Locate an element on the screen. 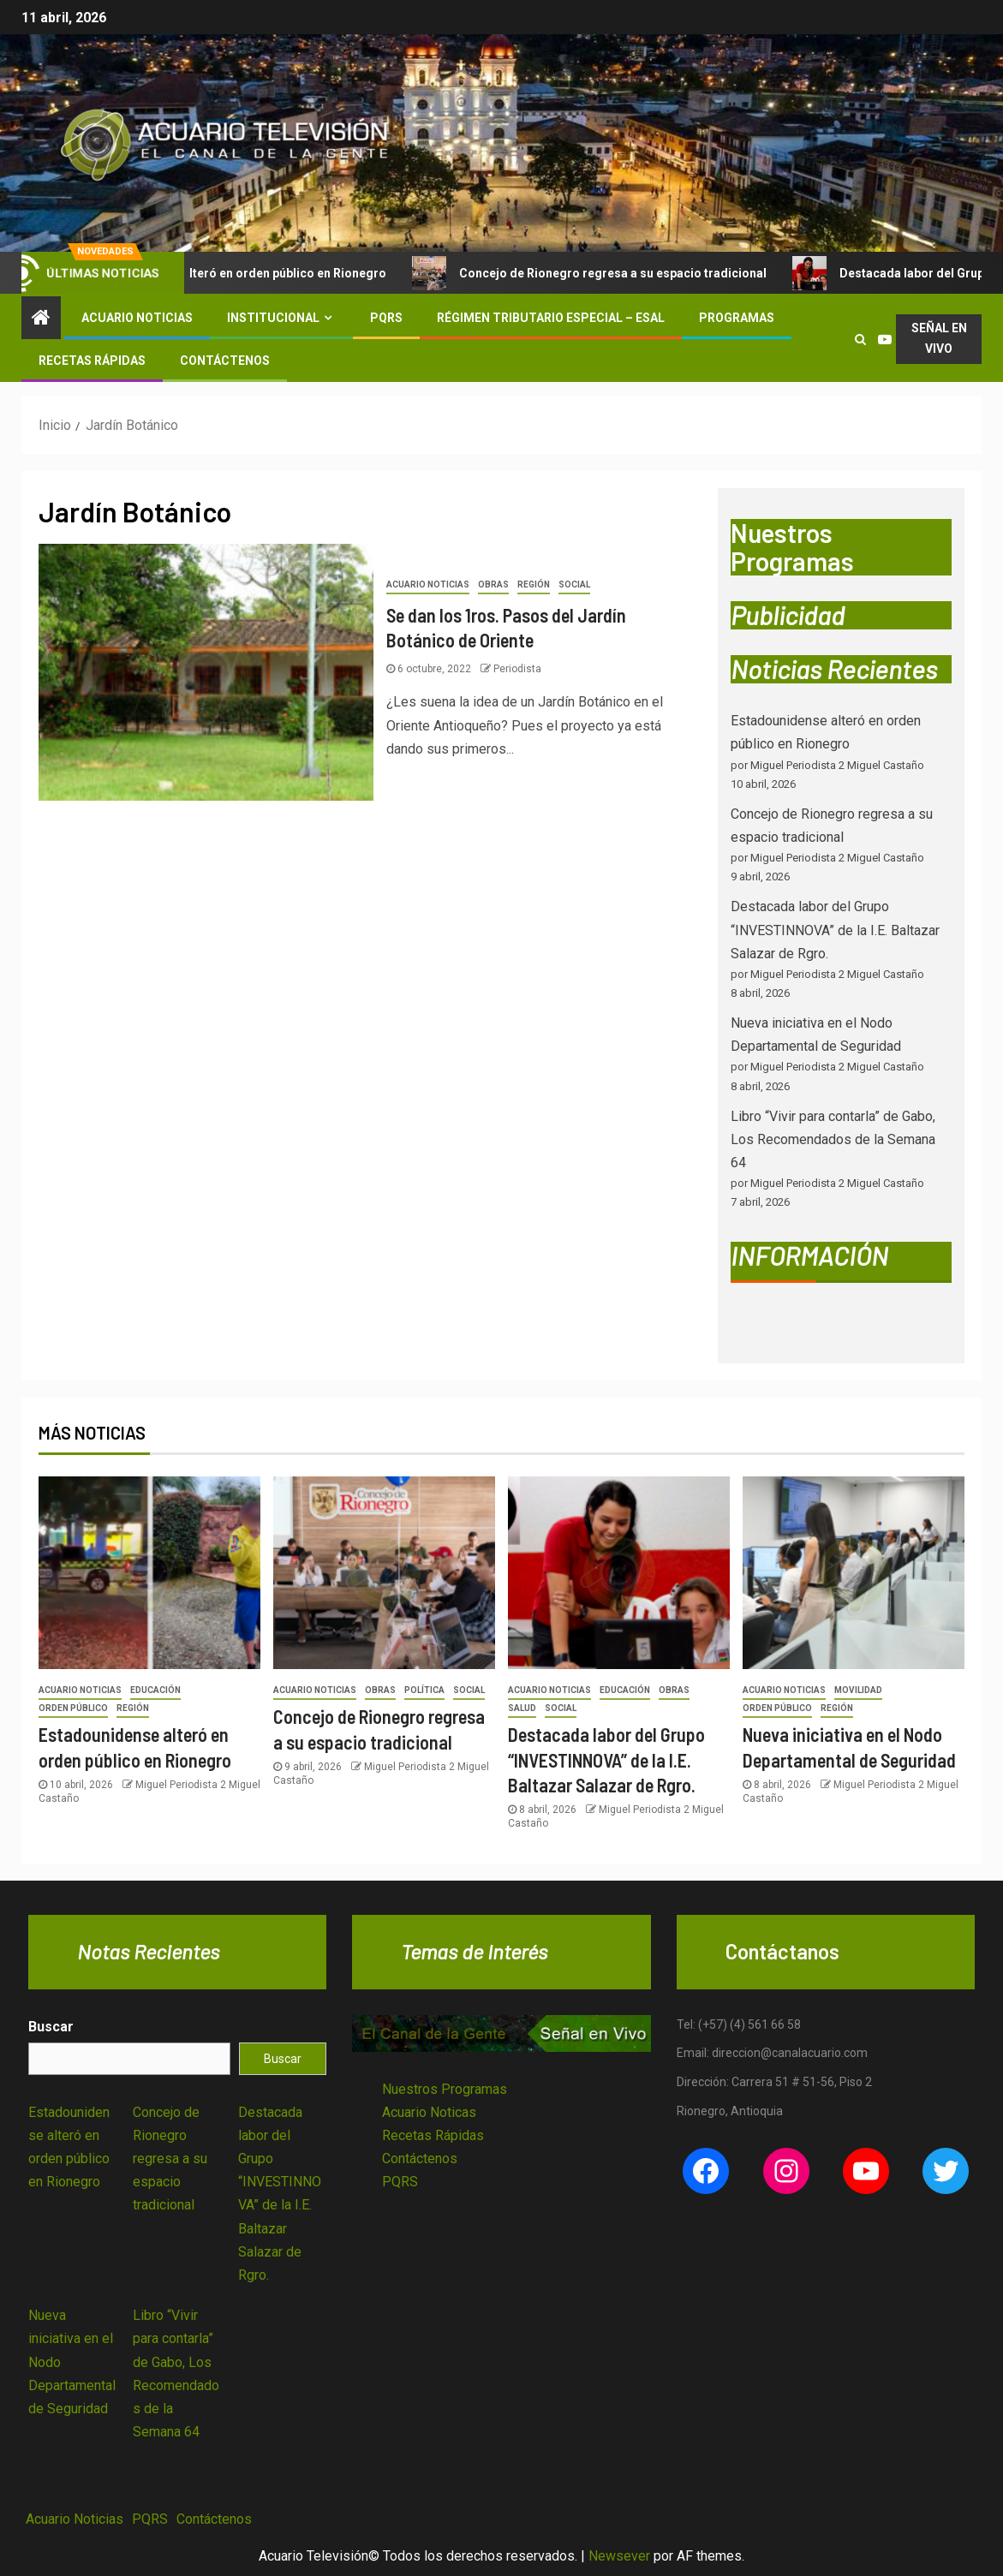  Educación is located at coordinates (155, 1690).